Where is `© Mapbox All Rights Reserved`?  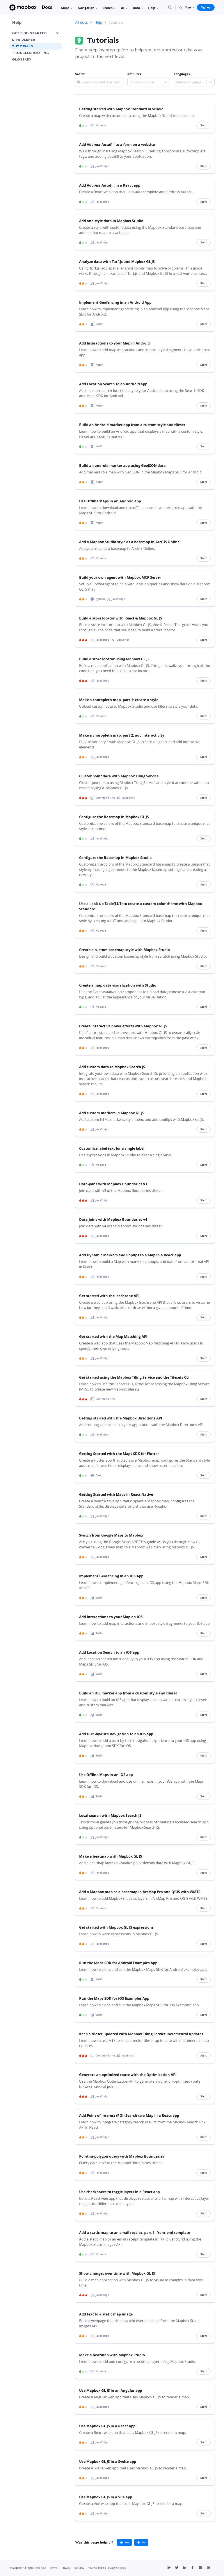
© Mapbox All Rights Reserved is located at coordinates (27, 2568).